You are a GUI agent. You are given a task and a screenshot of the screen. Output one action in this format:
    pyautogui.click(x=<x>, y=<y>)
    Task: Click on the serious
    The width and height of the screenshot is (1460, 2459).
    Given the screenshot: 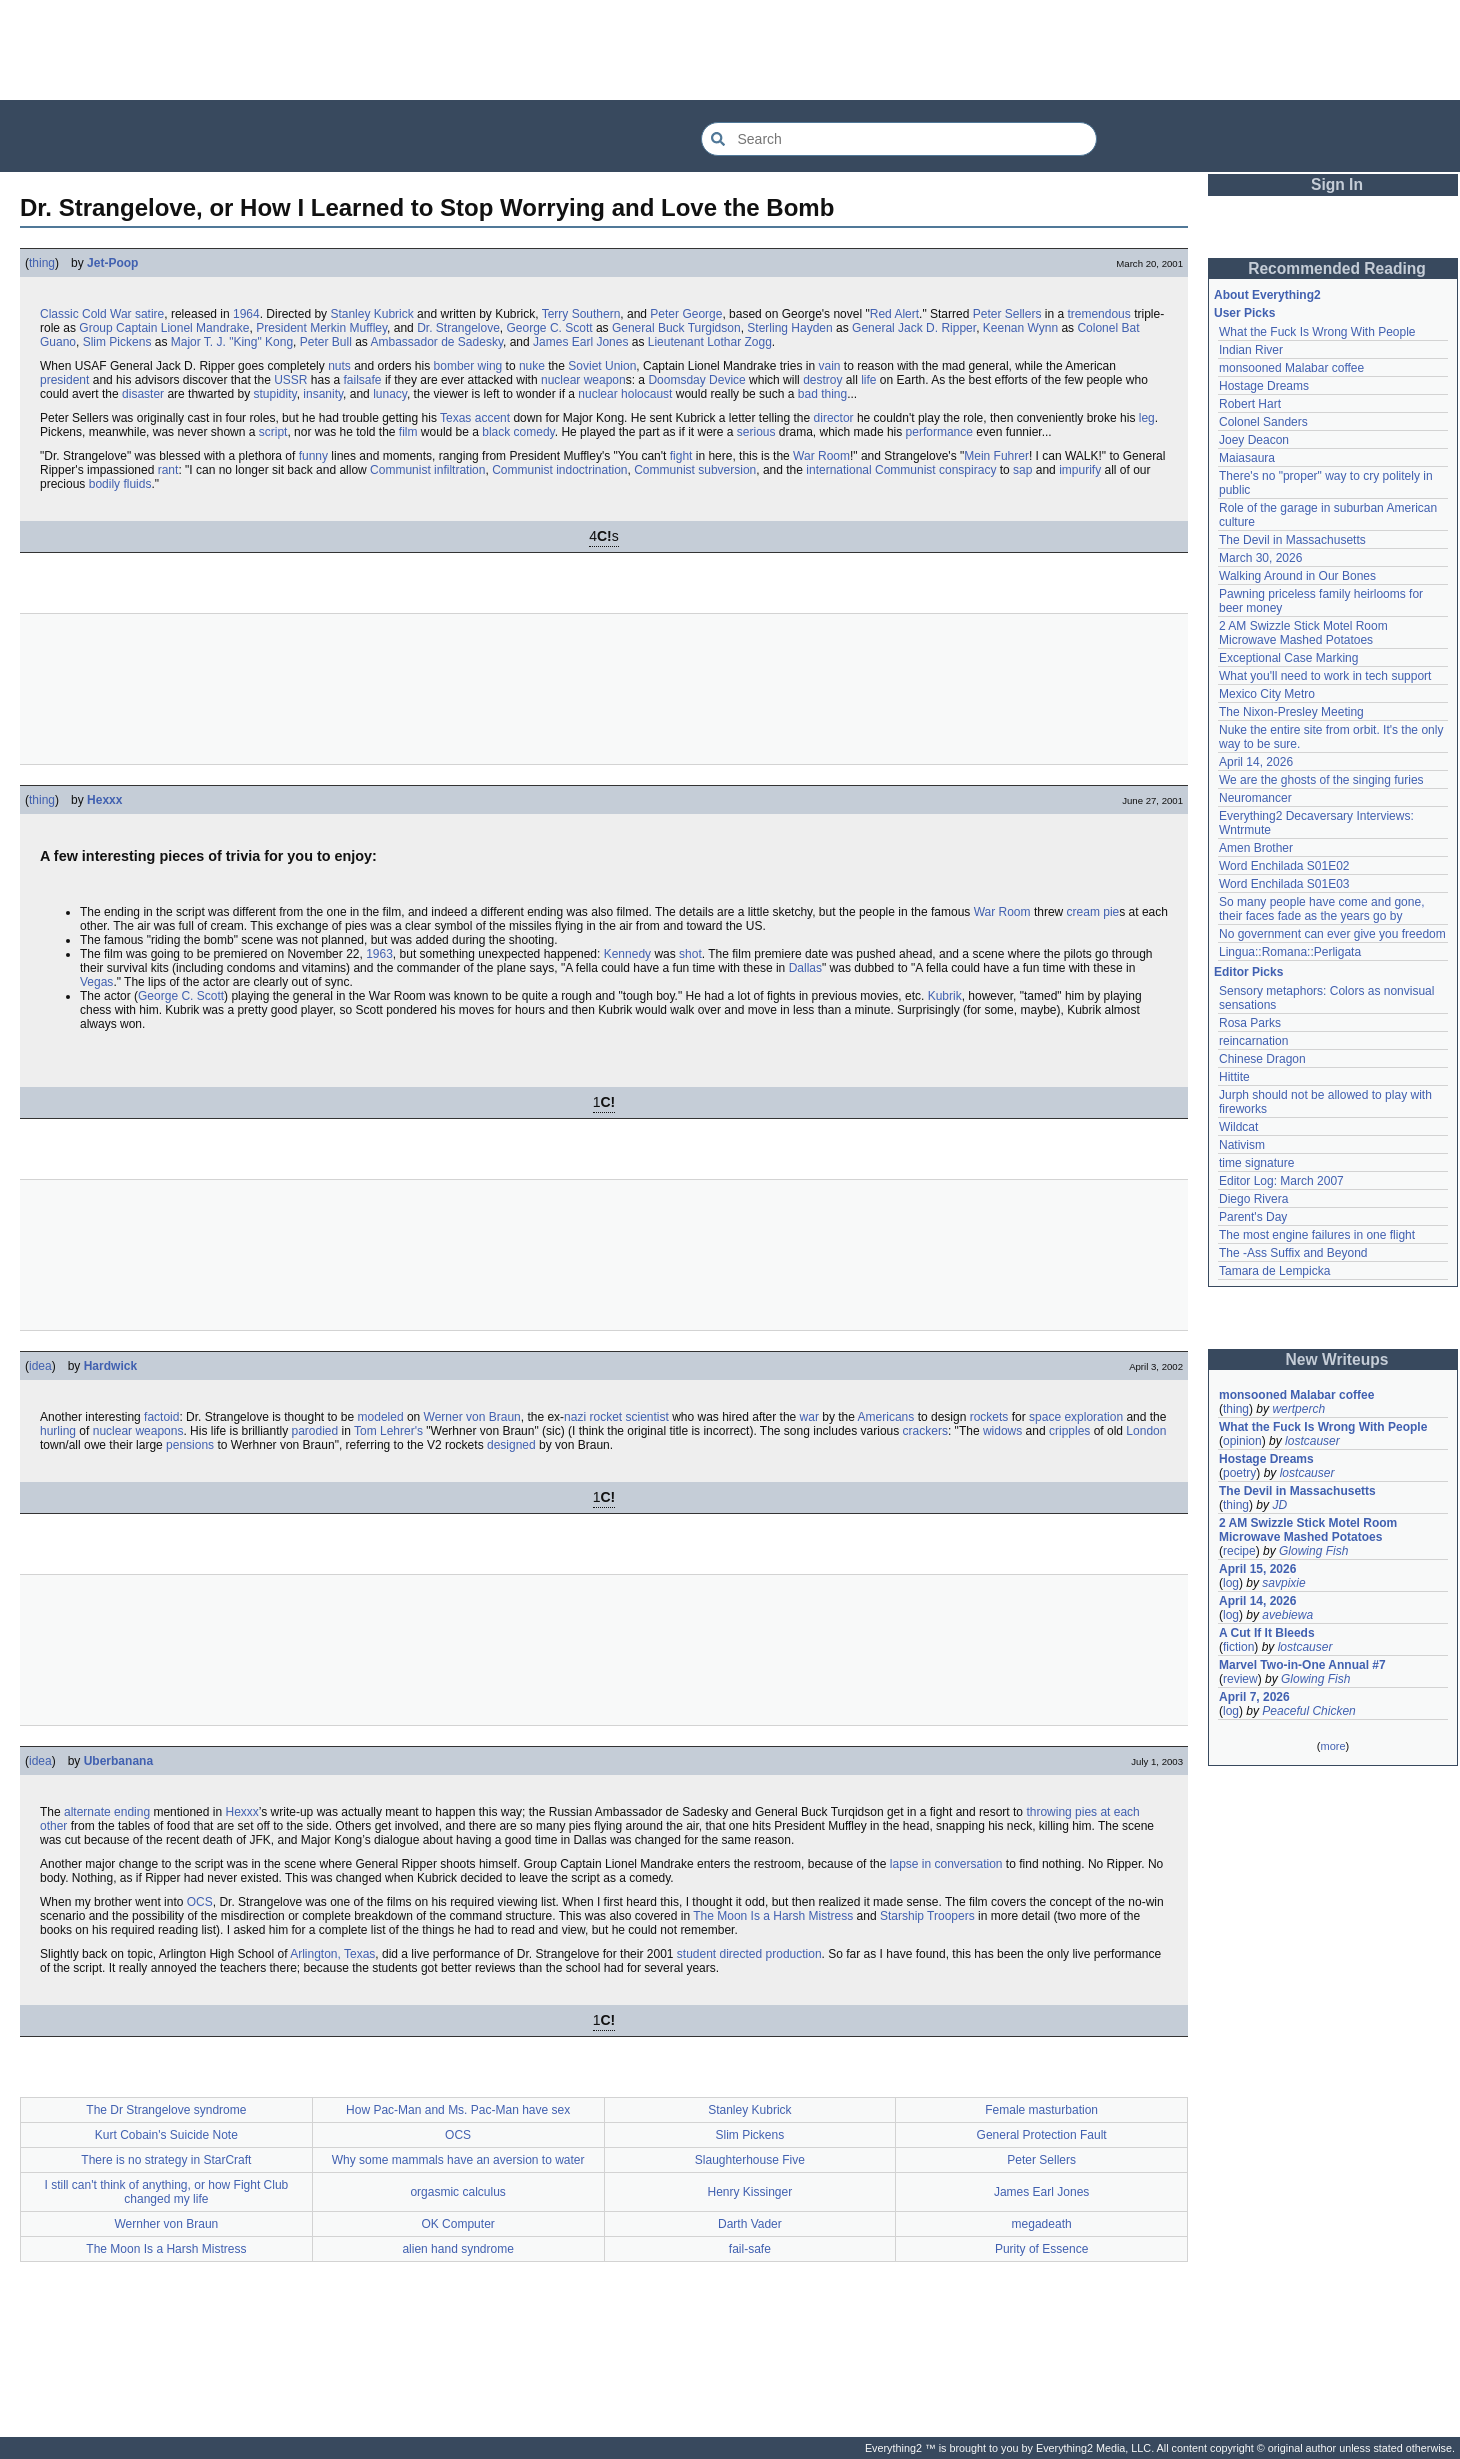 What is the action you would take?
    pyautogui.click(x=756, y=432)
    